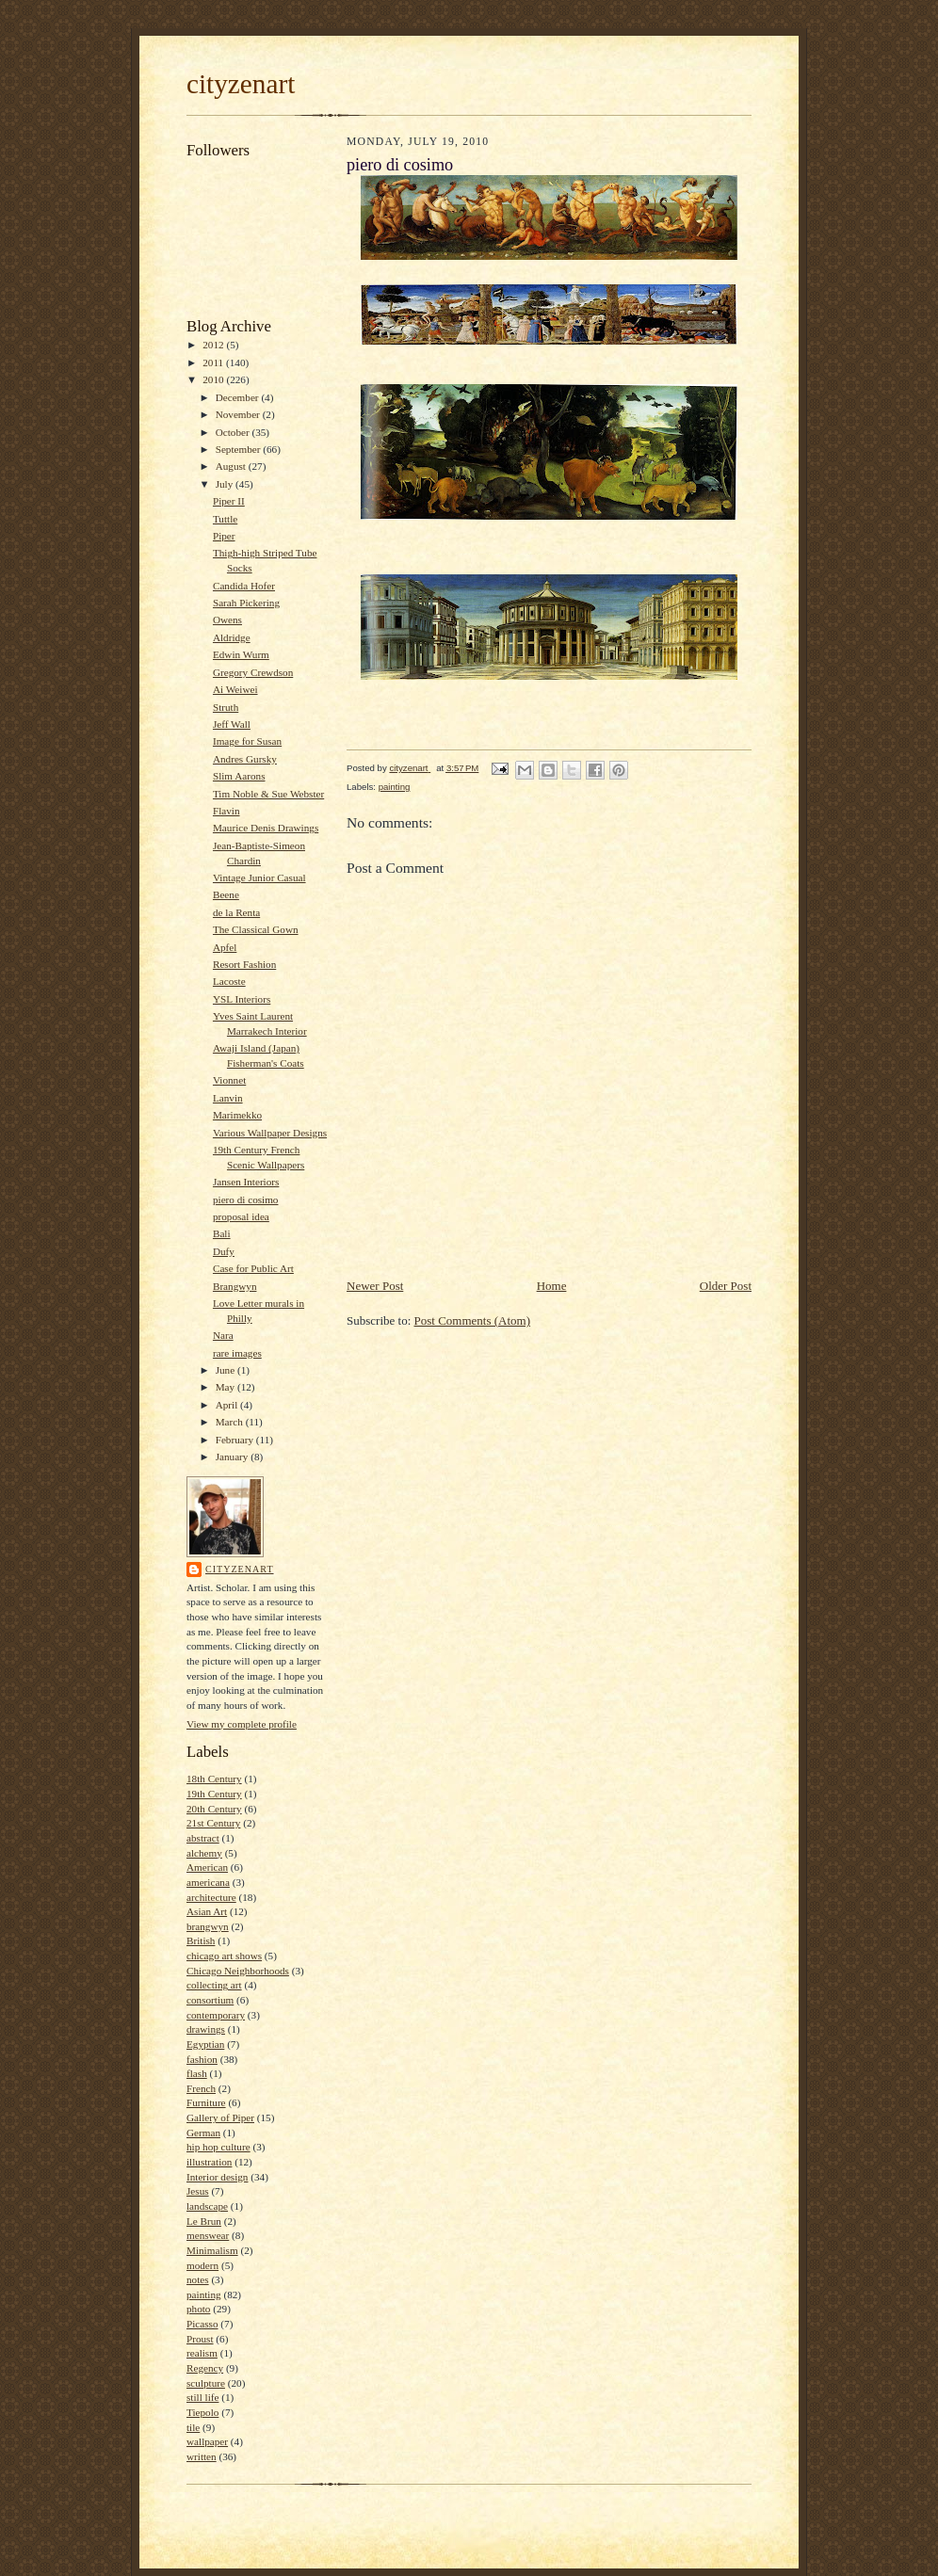  Describe the element at coordinates (239, 414) in the screenshot. I see `November` at that location.